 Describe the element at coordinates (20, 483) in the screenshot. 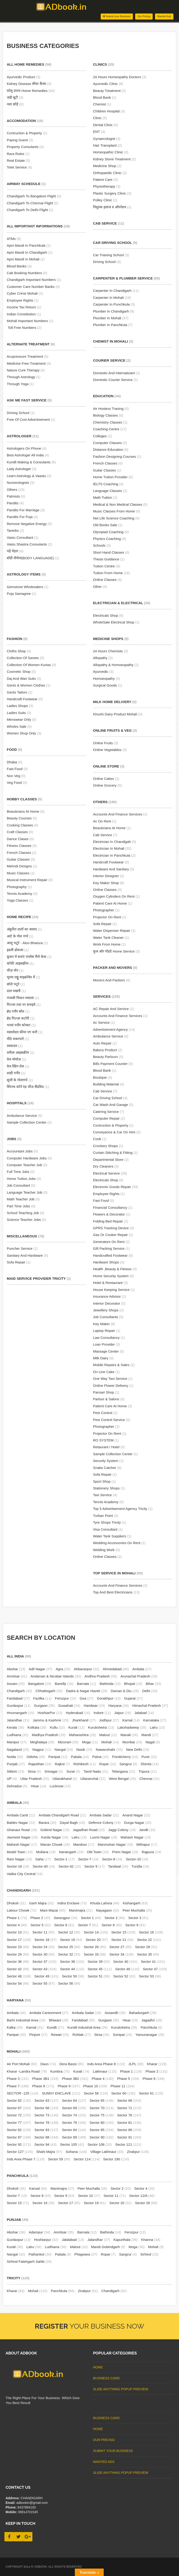

I see `Numerologists` at that location.